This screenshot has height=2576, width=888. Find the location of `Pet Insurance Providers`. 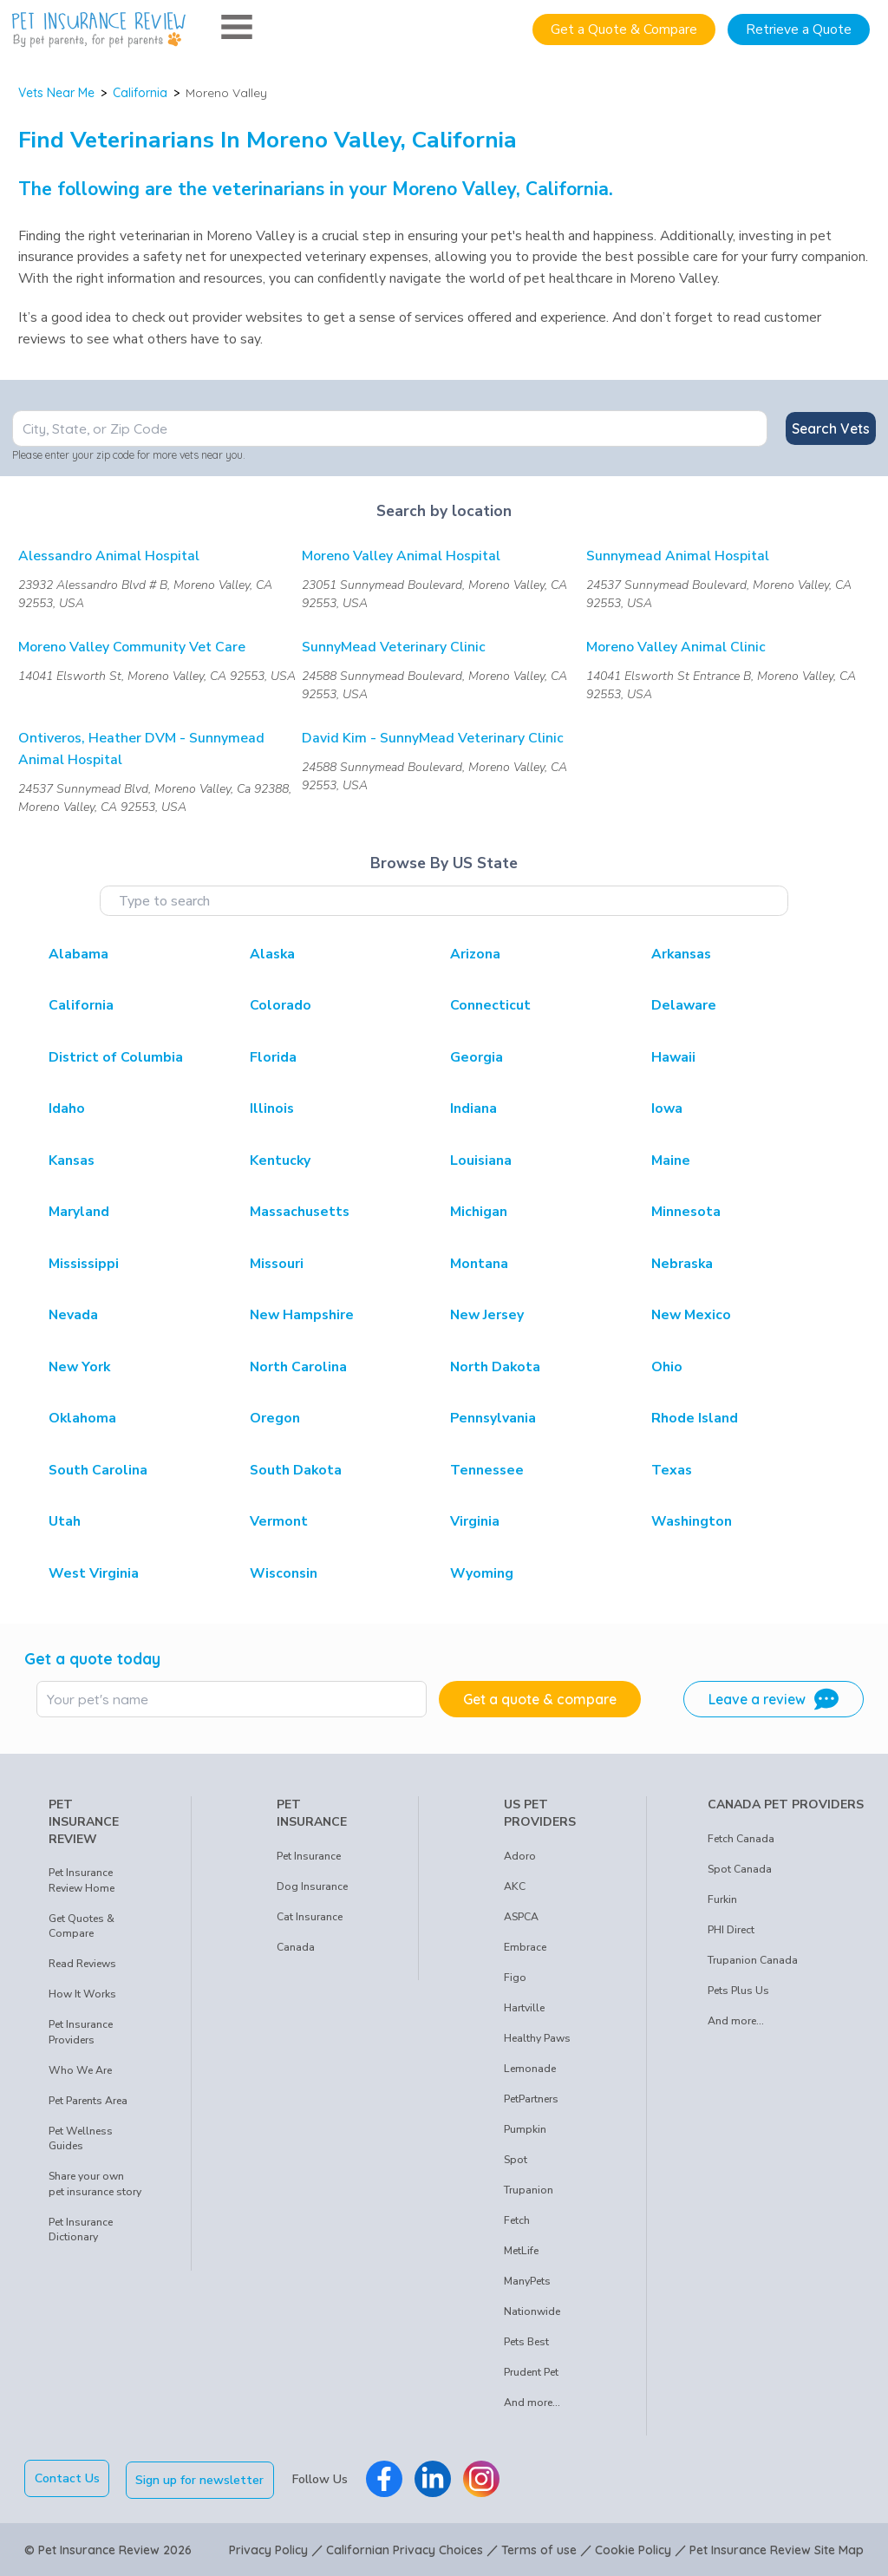

Pet Insurance Providers is located at coordinates (81, 2032).